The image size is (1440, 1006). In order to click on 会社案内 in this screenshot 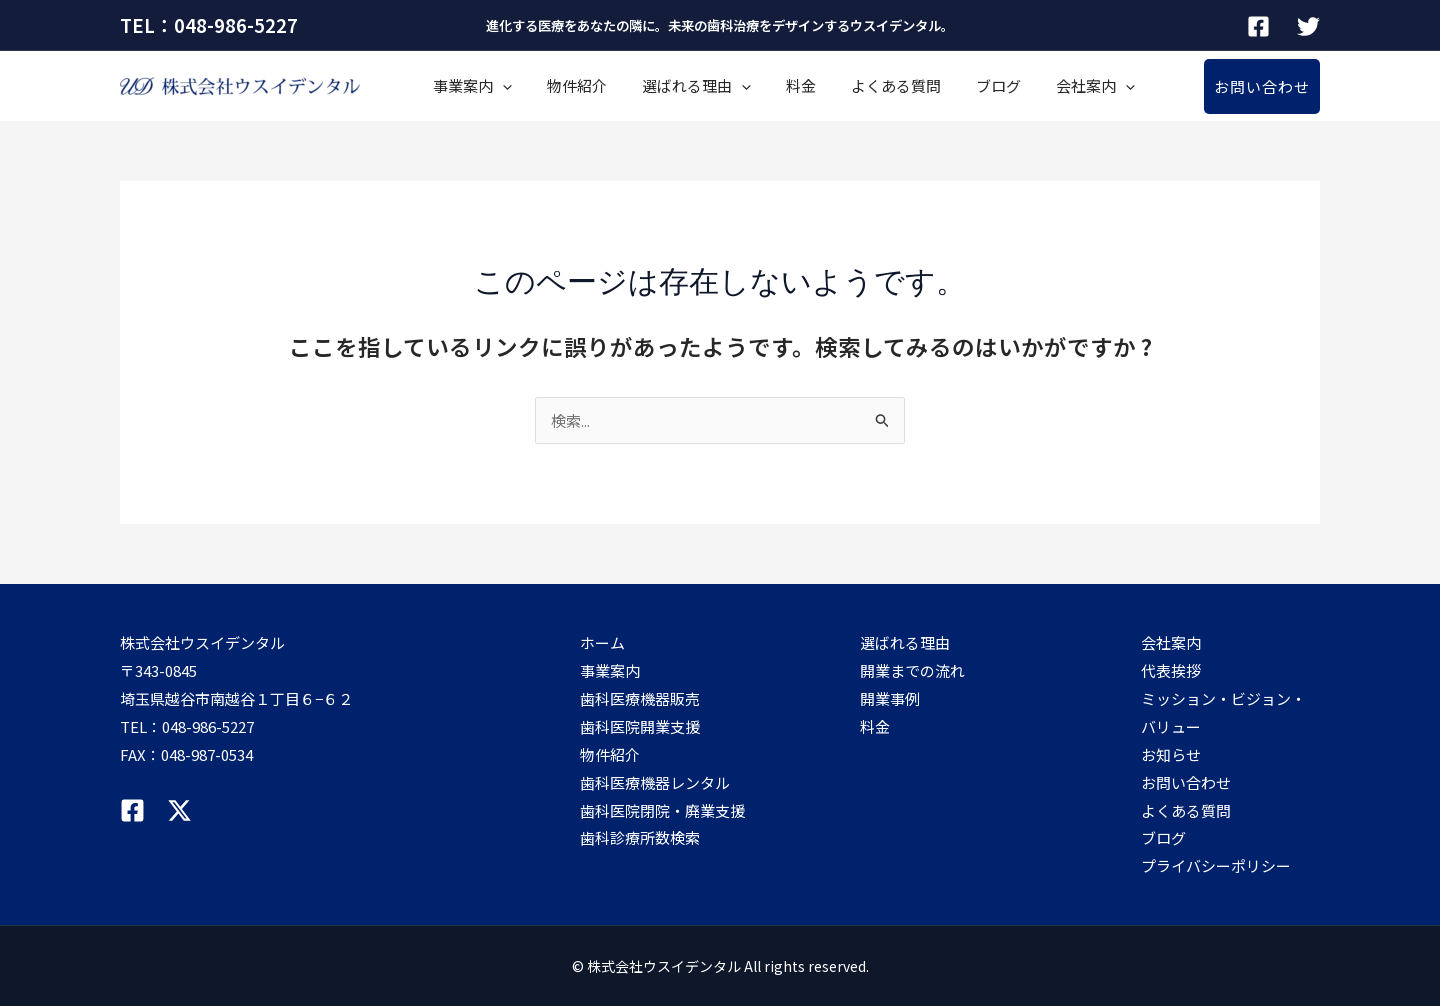, I will do `click(997, 86)`.